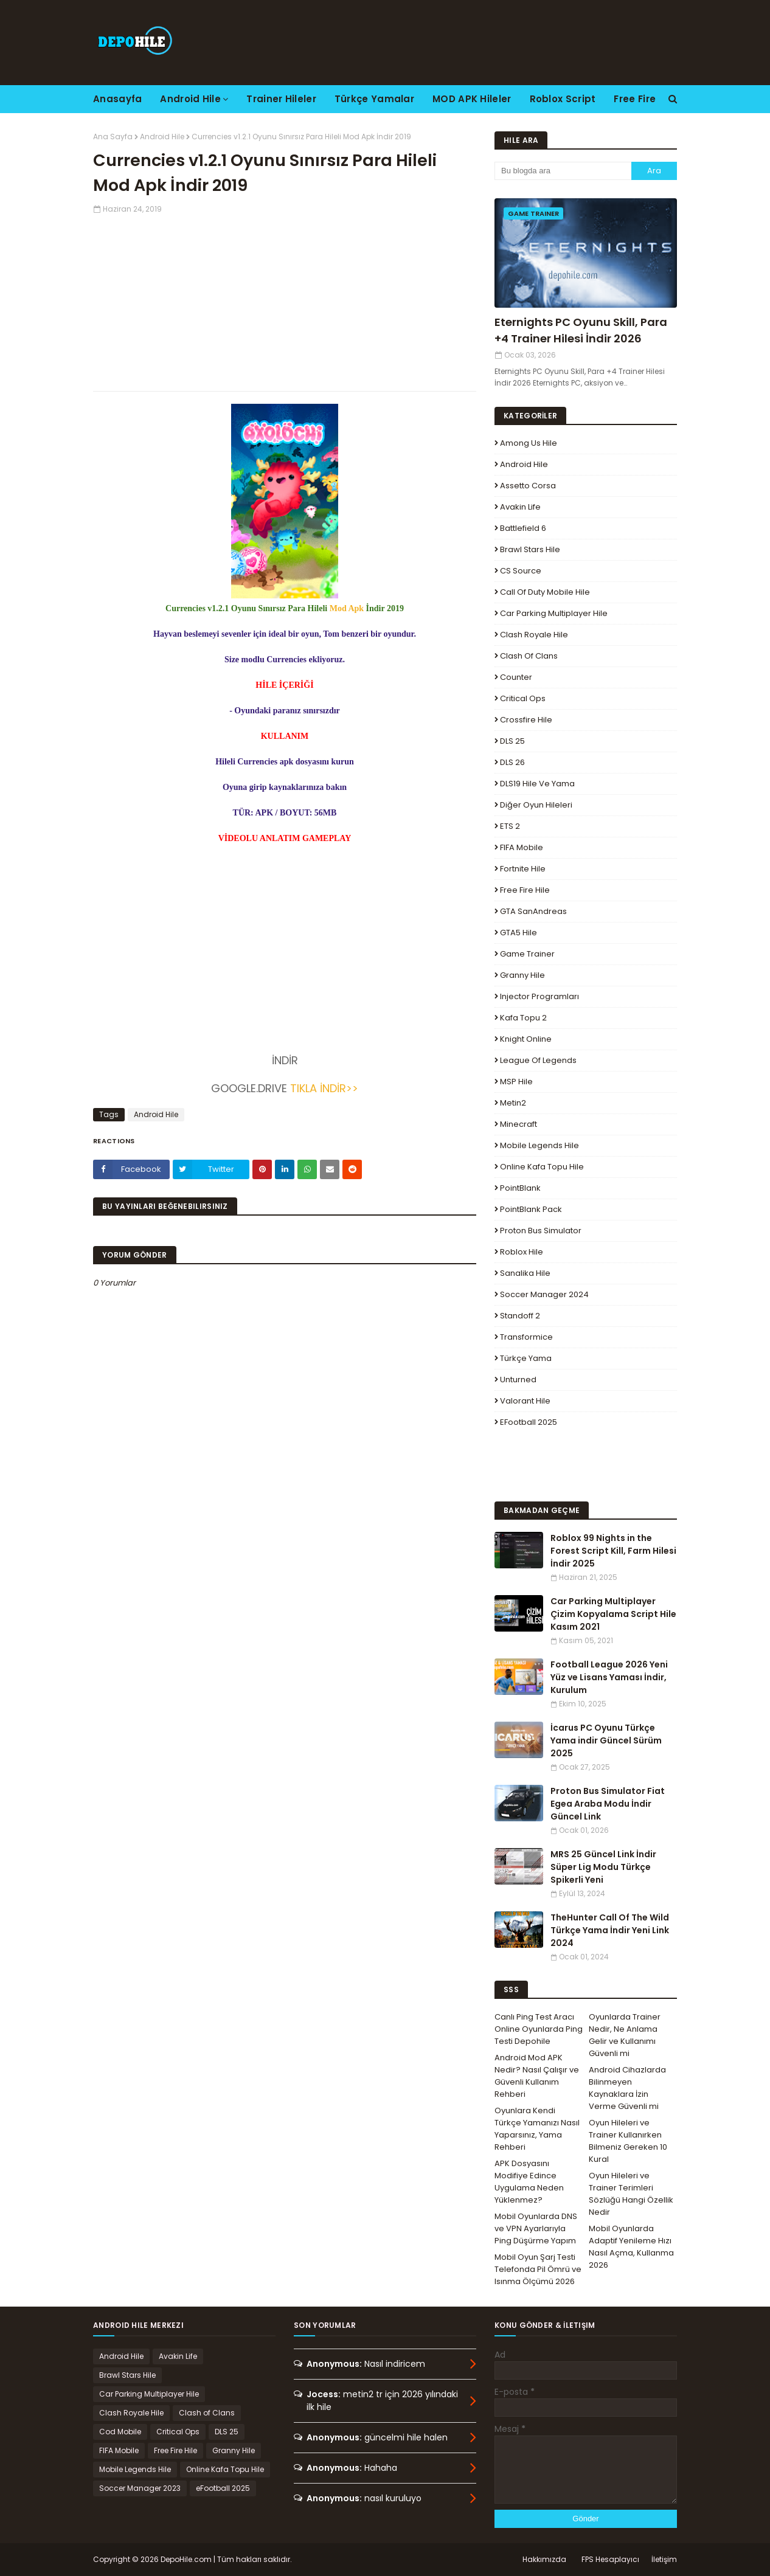 The height and width of the screenshot is (2576, 770). What do you see at coordinates (613, 1614) in the screenshot?
I see `Car Parking Multiplayer Çizim Kopyalama Script Hile Kasım 2021` at bounding box center [613, 1614].